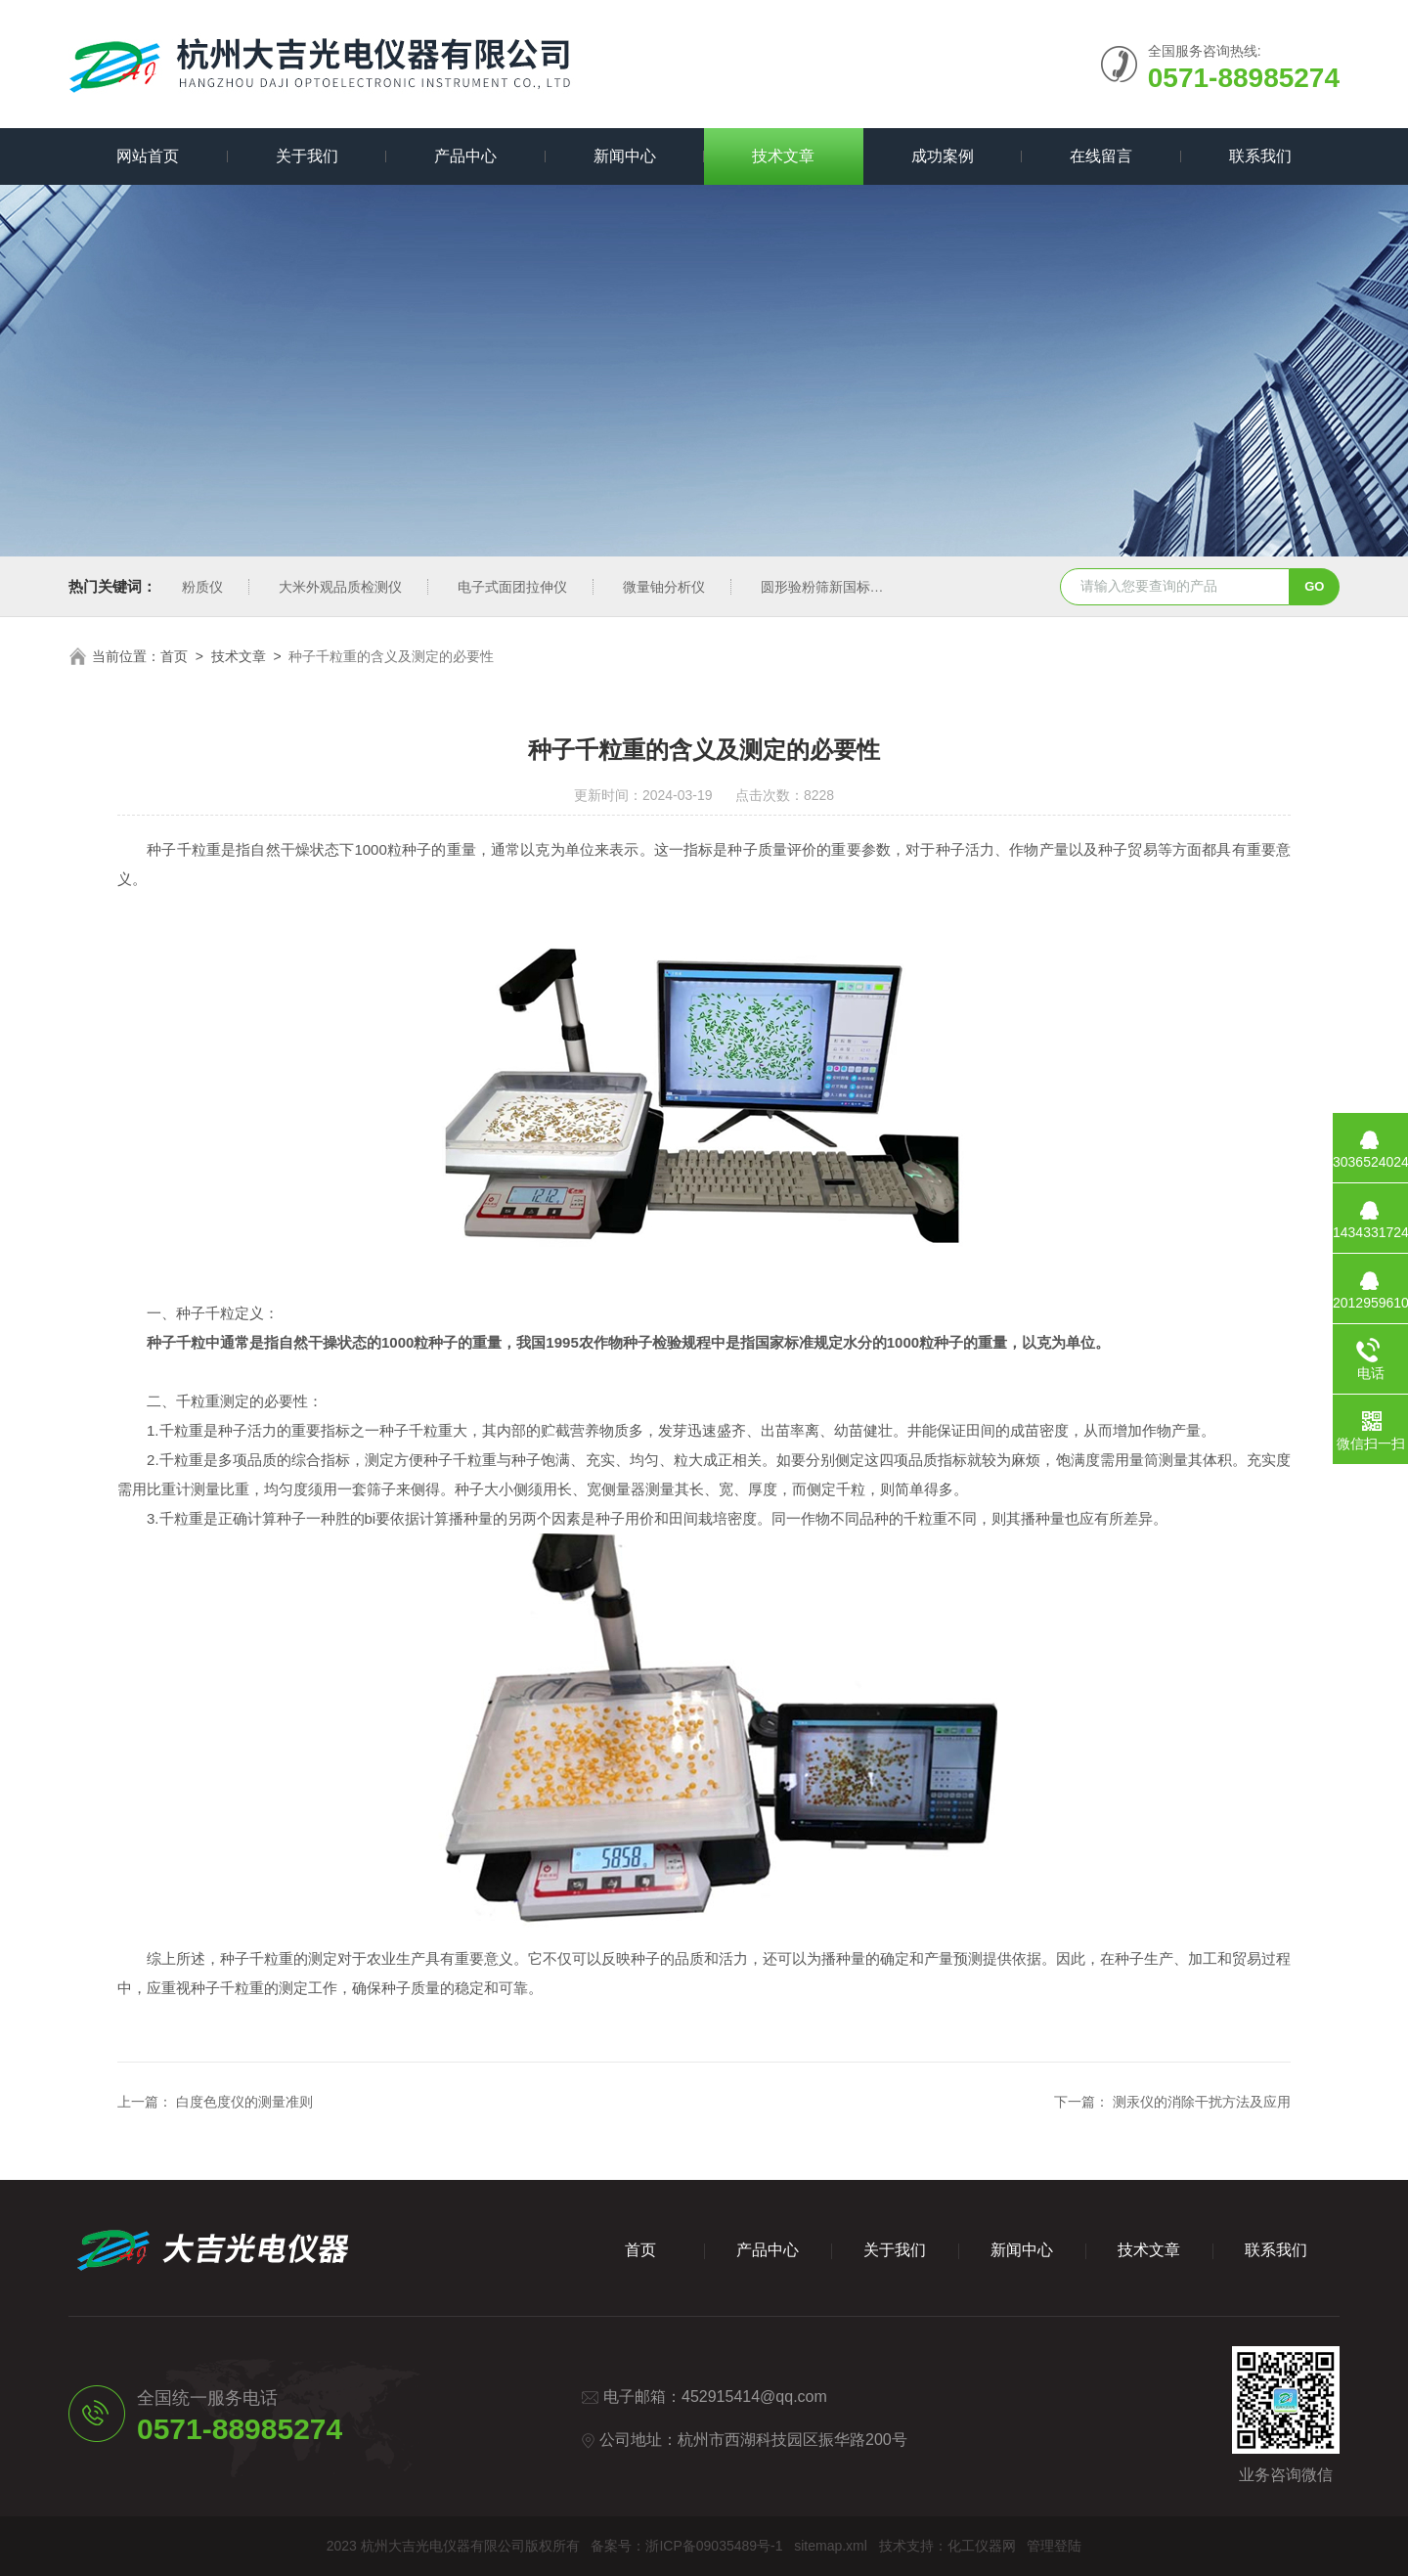 This screenshot has width=1408, height=2576. I want to click on 产品中心, so click(465, 156).